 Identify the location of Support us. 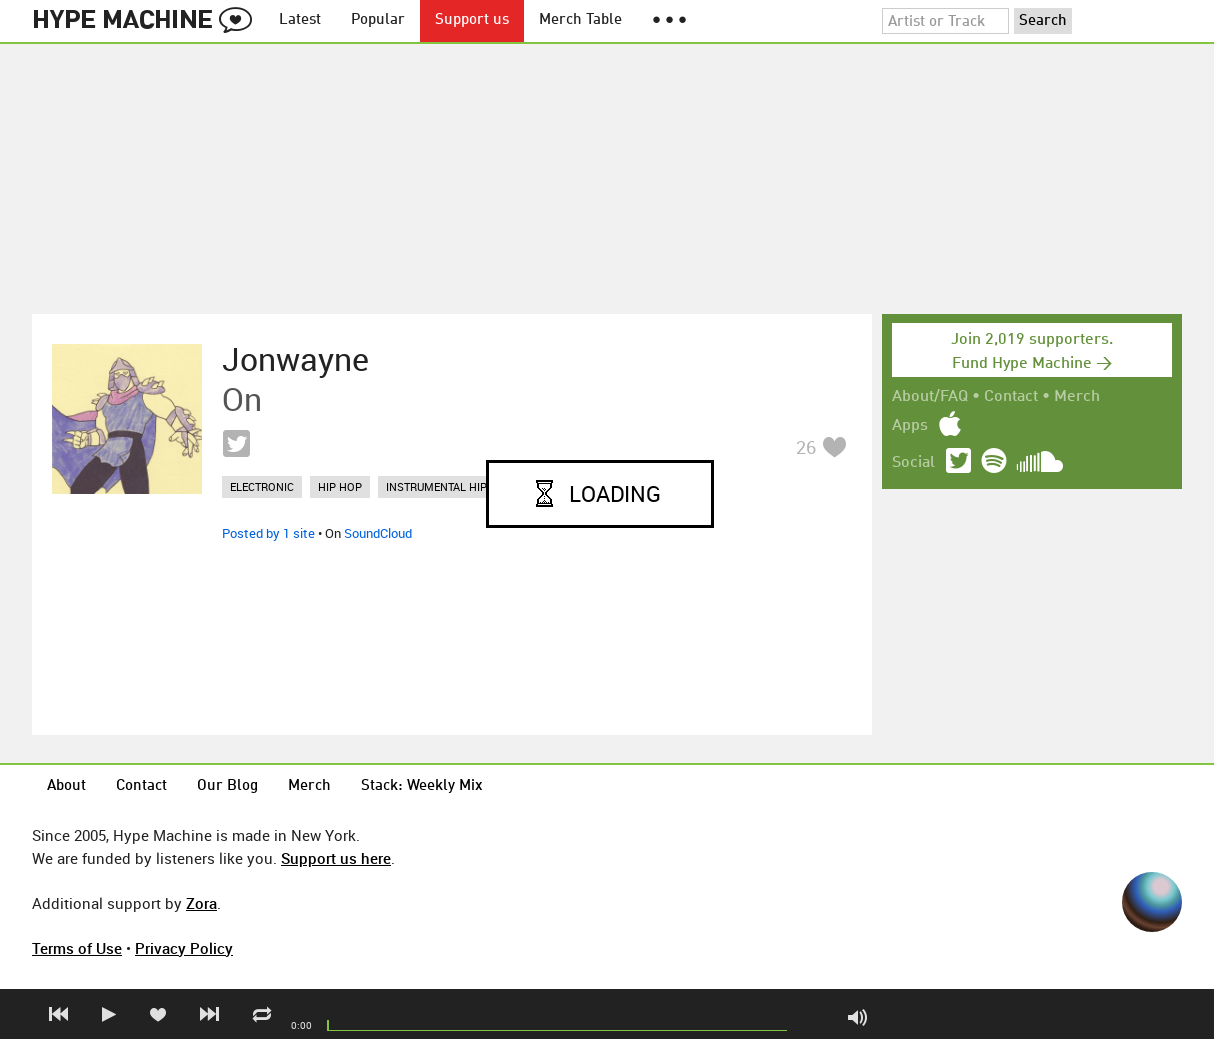
(472, 20).